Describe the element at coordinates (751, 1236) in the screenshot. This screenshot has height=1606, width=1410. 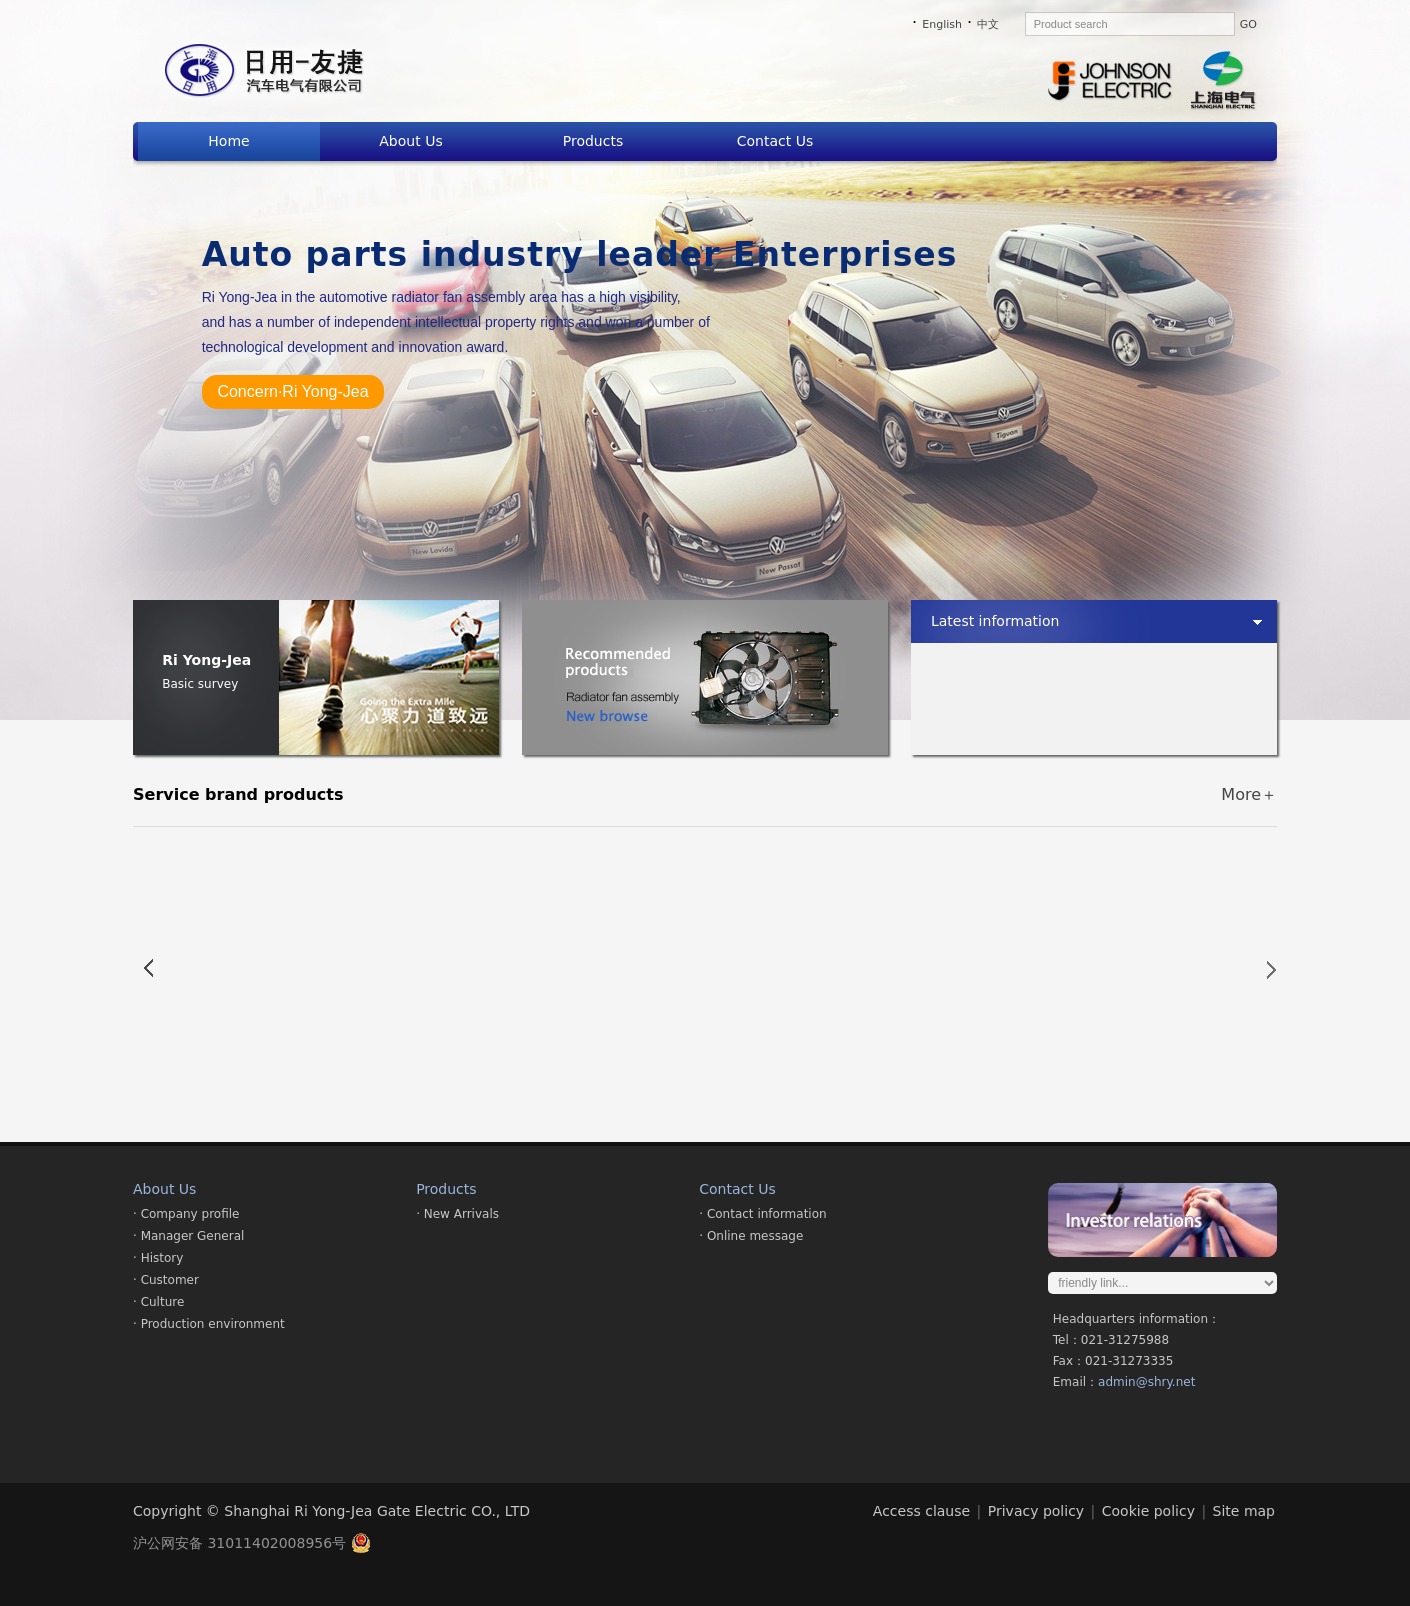
I see `· Online message` at that location.